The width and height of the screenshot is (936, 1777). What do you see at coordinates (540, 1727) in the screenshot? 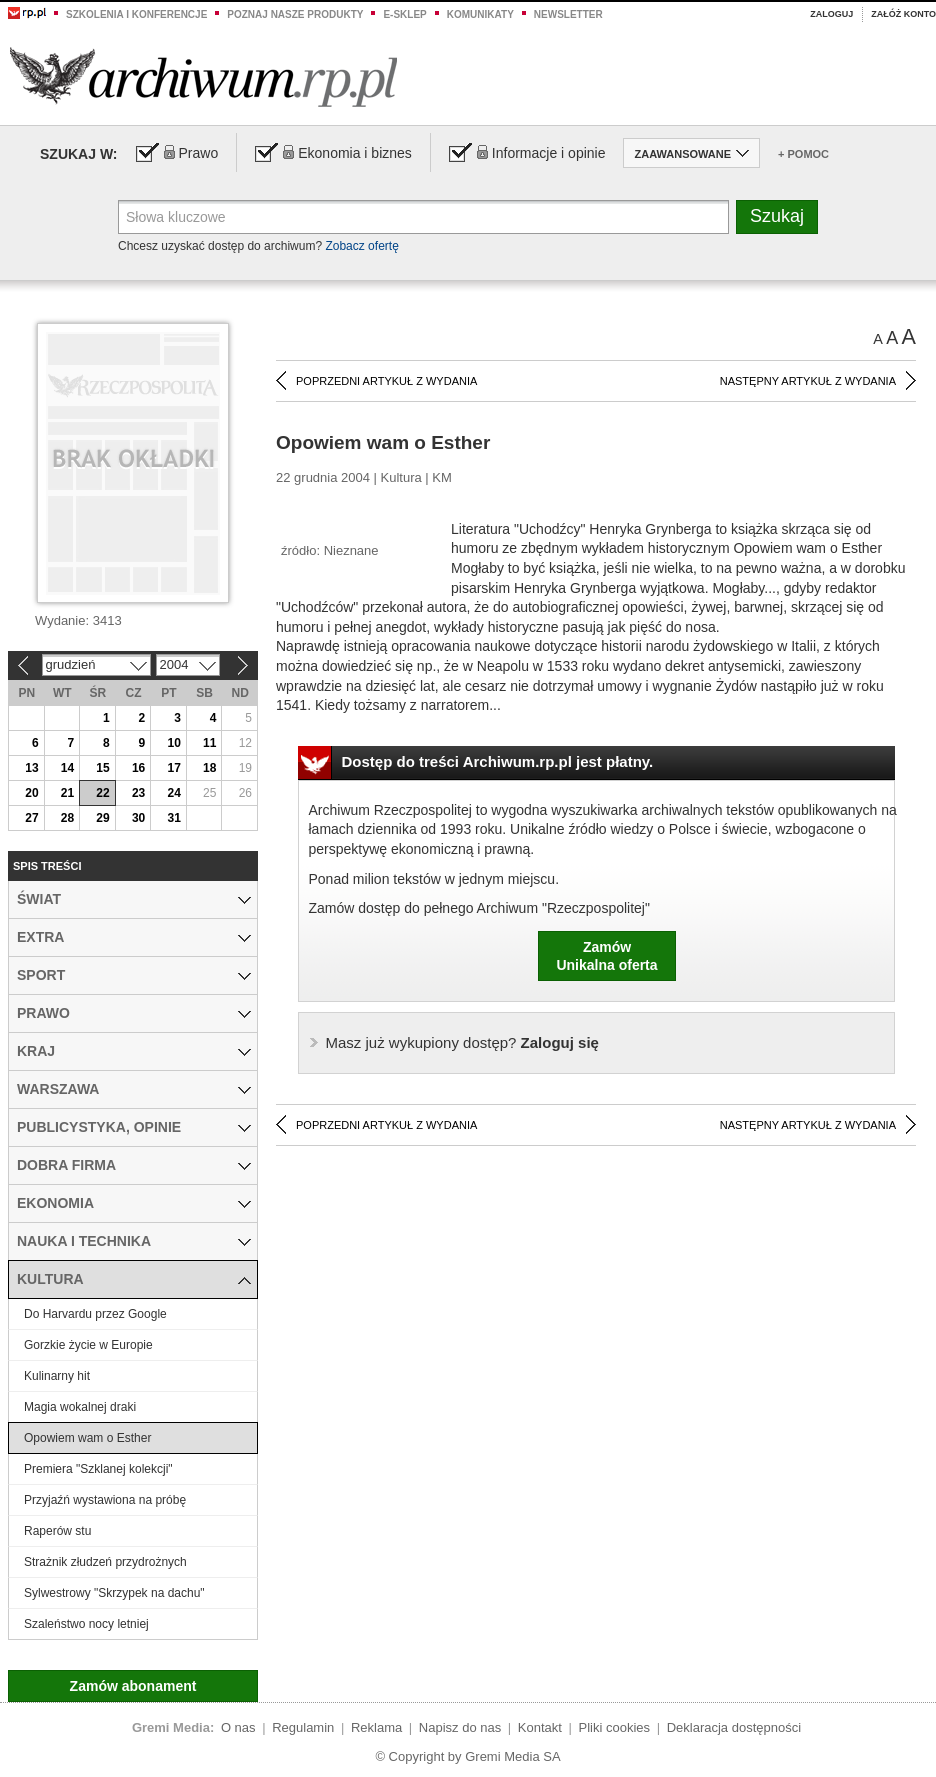
I see `Kontakt` at bounding box center [540, 1727].